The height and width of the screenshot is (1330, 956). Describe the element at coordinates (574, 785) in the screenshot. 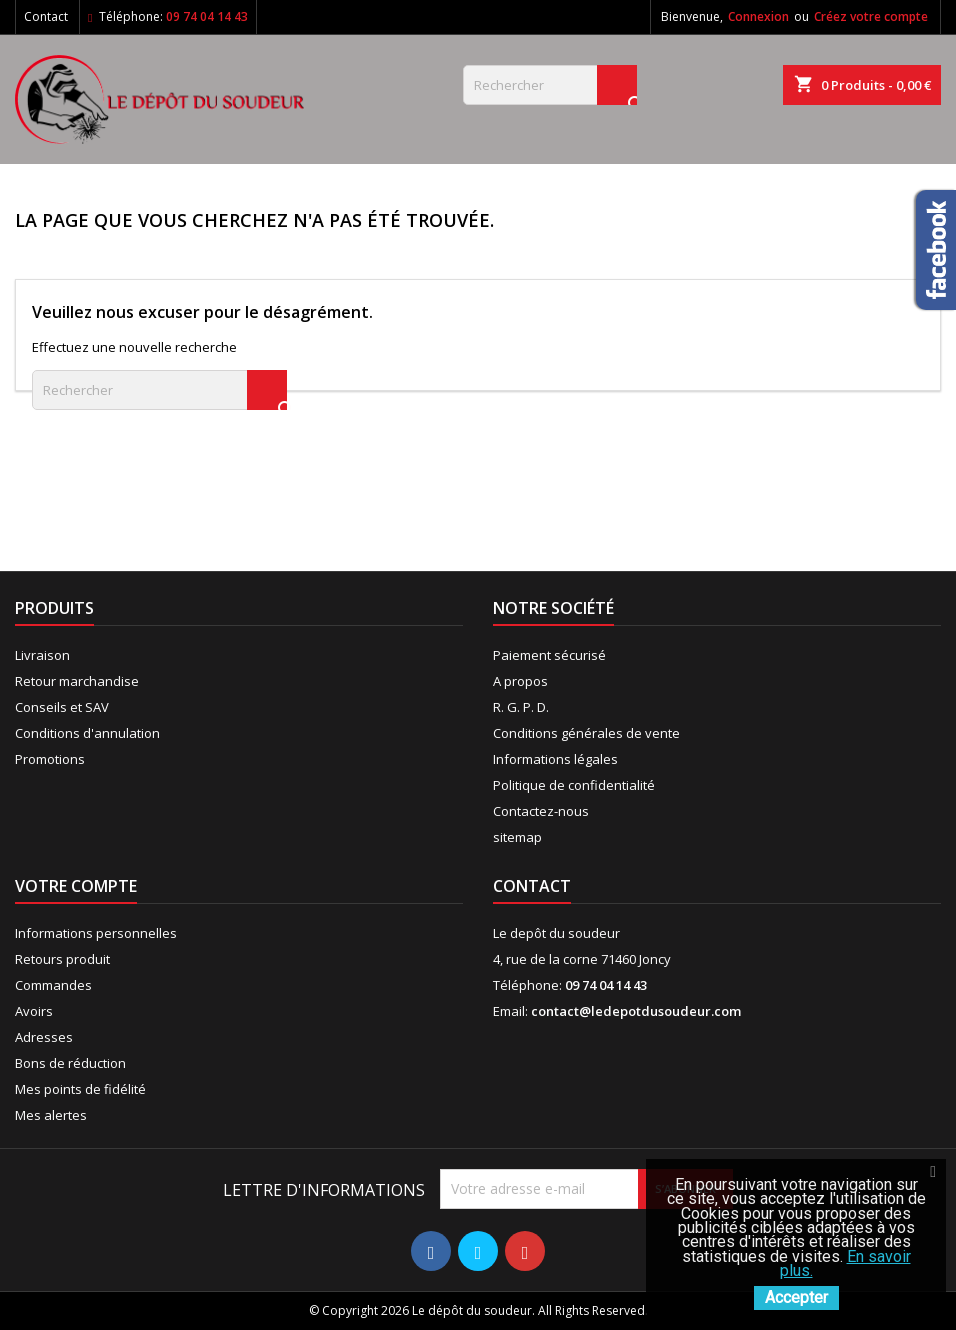

I see `Politique de confidentialité` at that location.